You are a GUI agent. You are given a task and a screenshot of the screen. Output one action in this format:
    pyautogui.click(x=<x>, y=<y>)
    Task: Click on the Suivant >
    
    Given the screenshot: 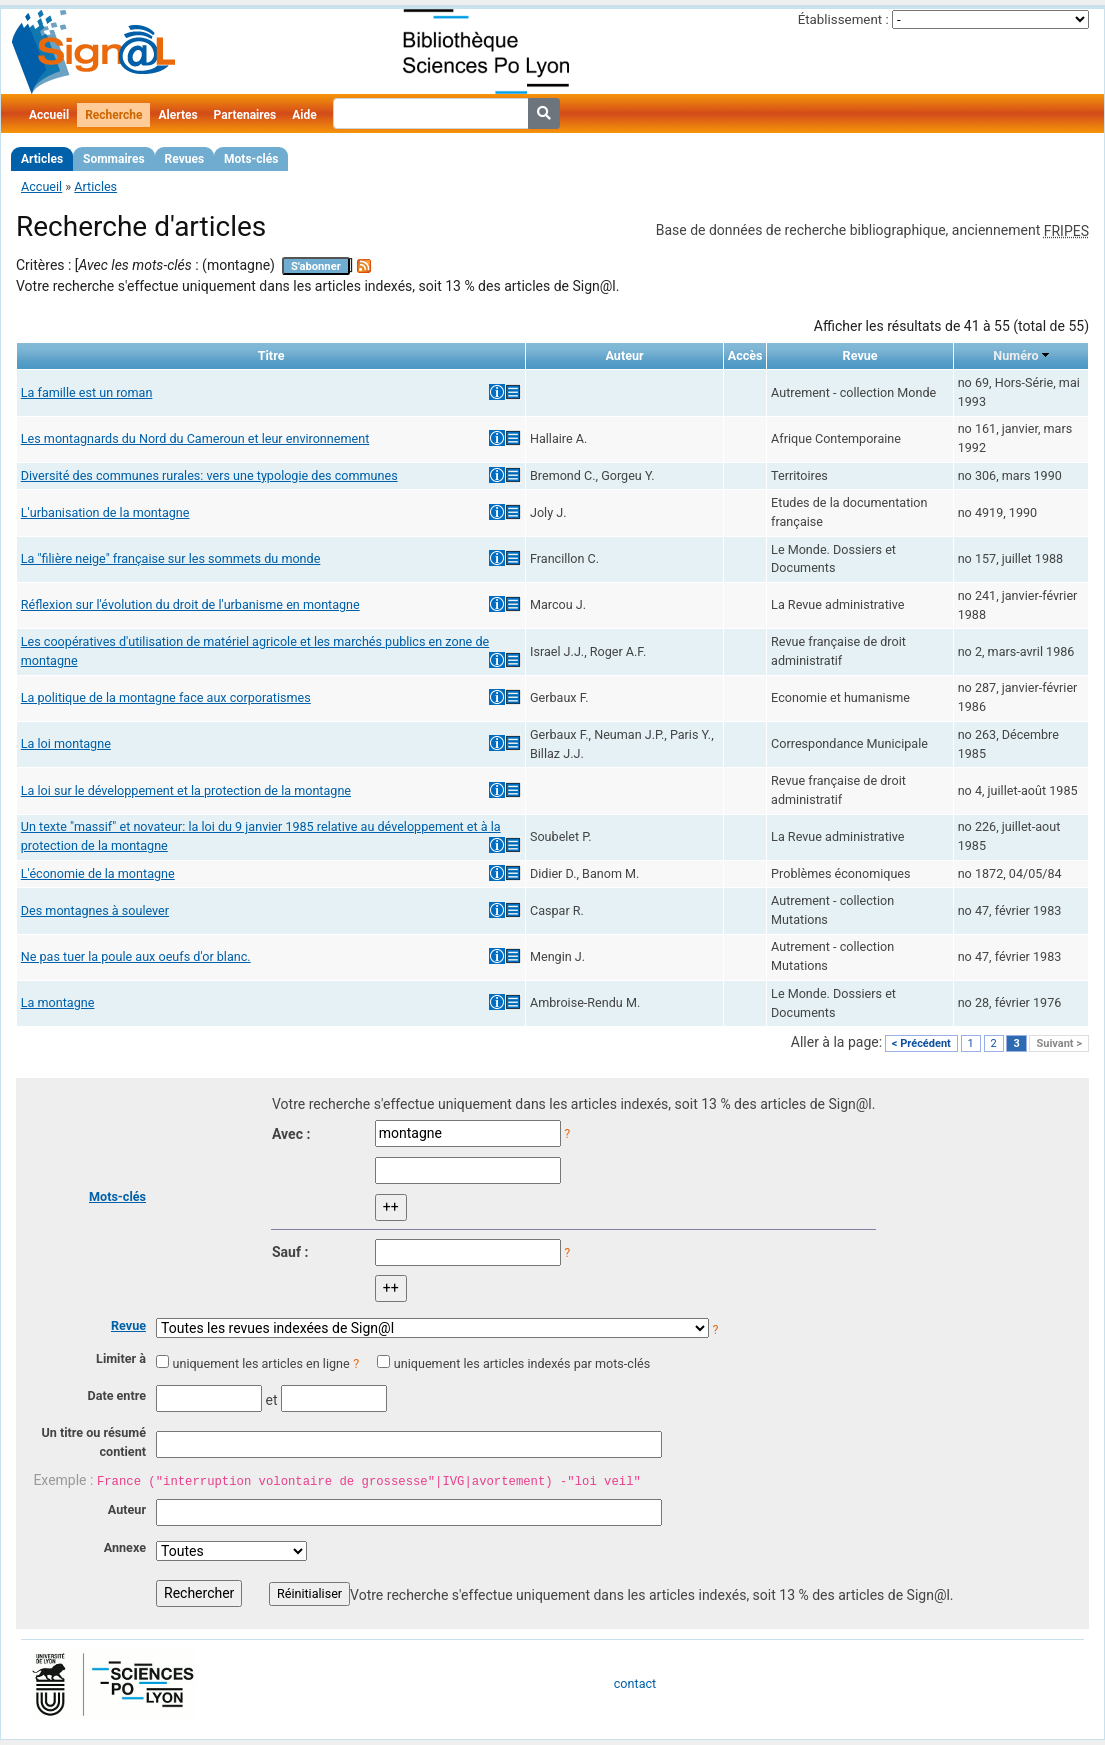 What is the action you would take?
    pyautogui.click(x=1059, y=1043)
    